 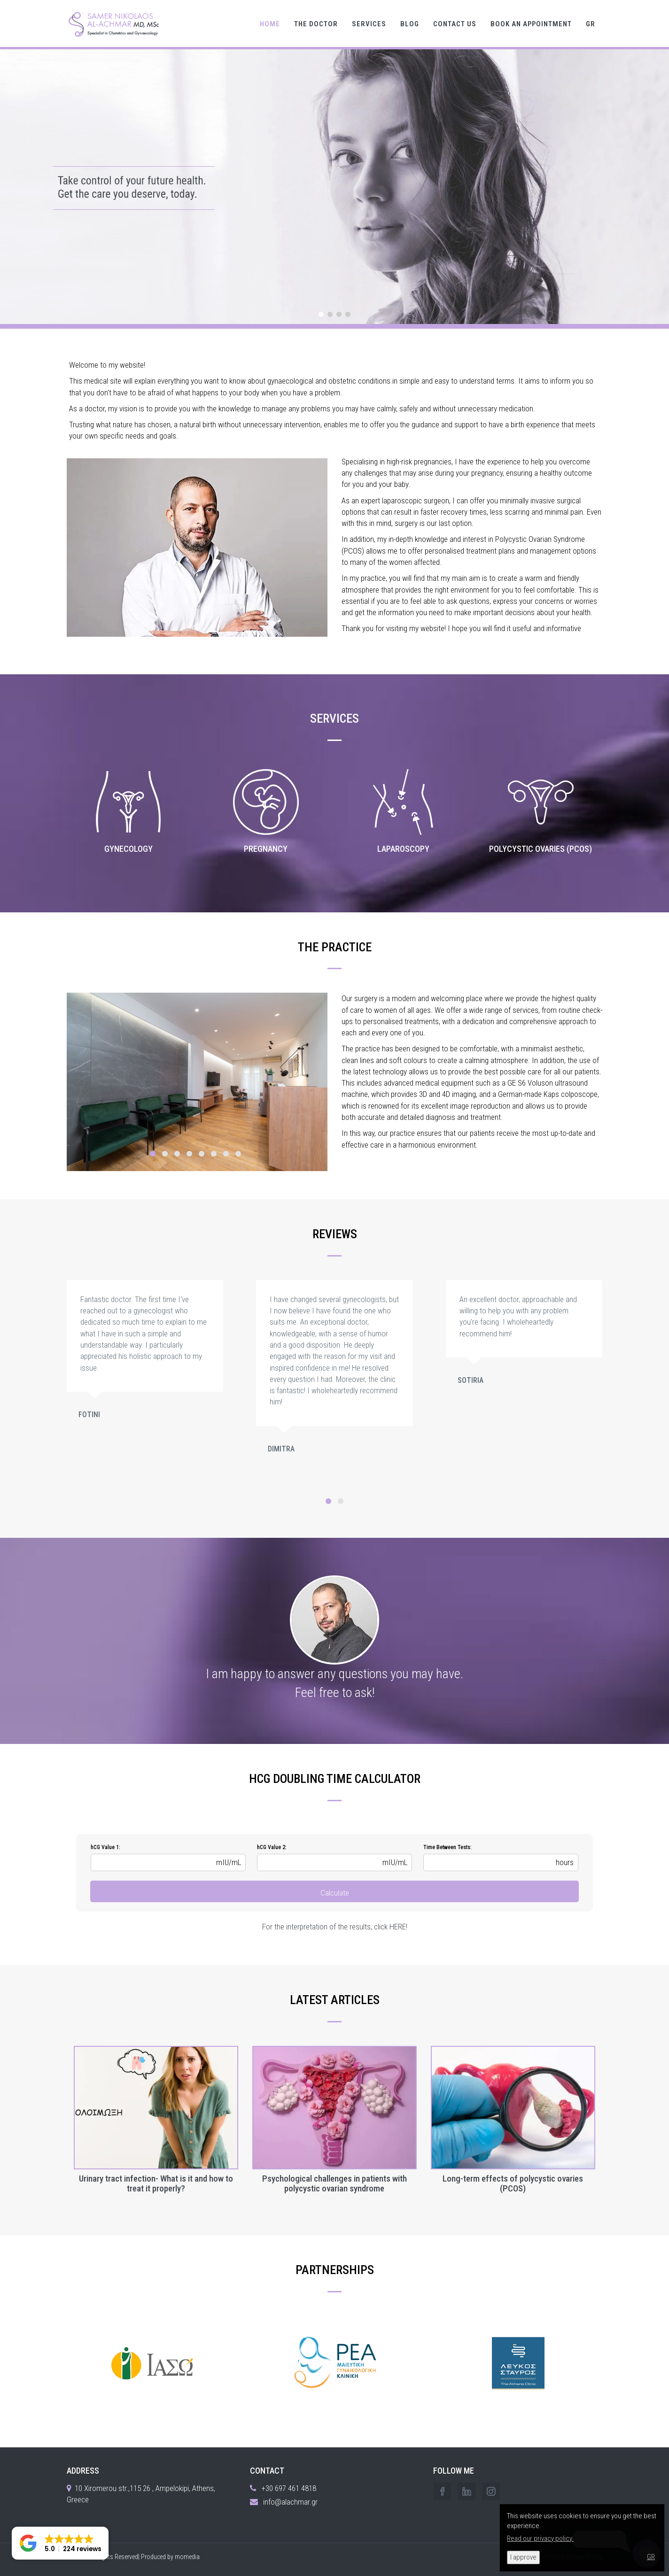 I want to click on momedia, so click(x=187, y=2557).